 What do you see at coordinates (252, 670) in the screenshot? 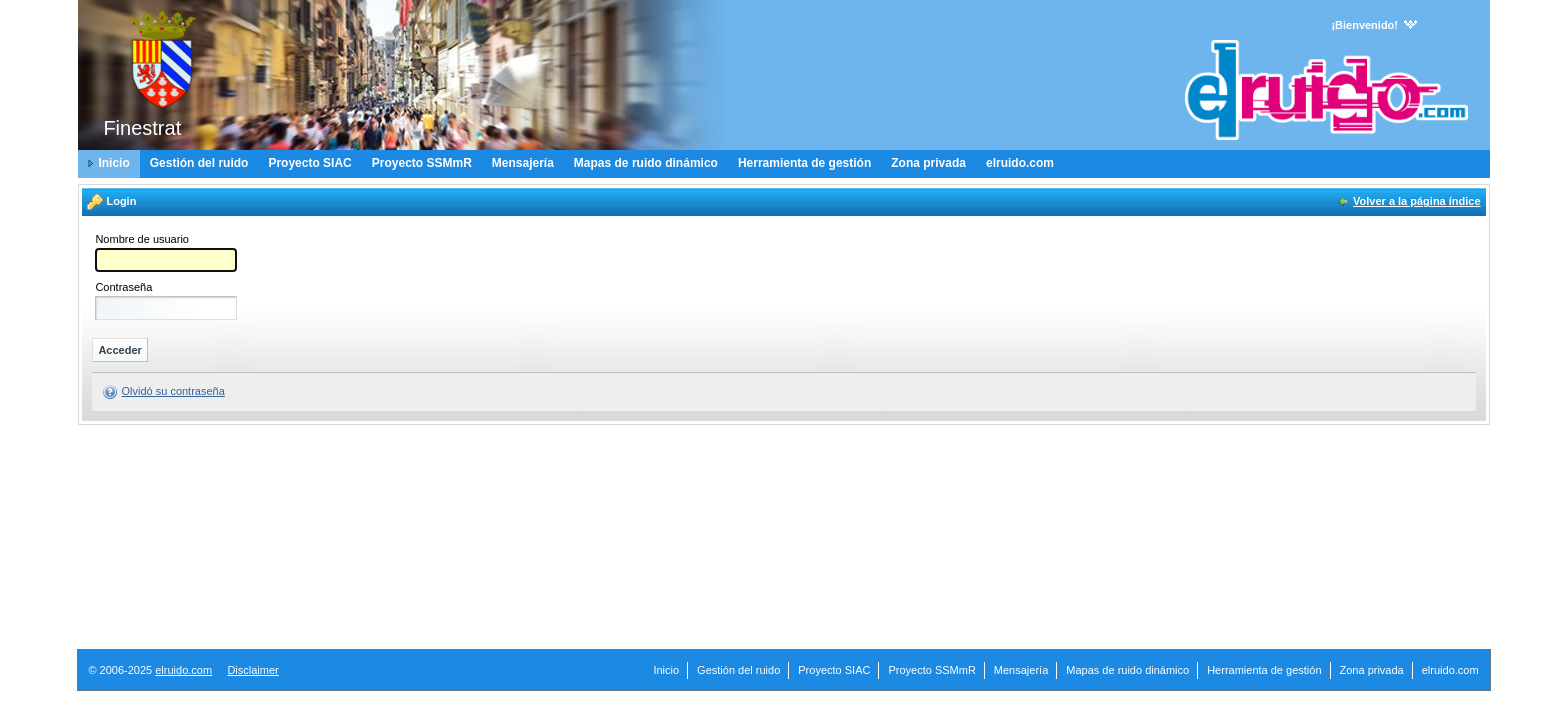
I see `Disclaimer` at bounding box center [252, 670].